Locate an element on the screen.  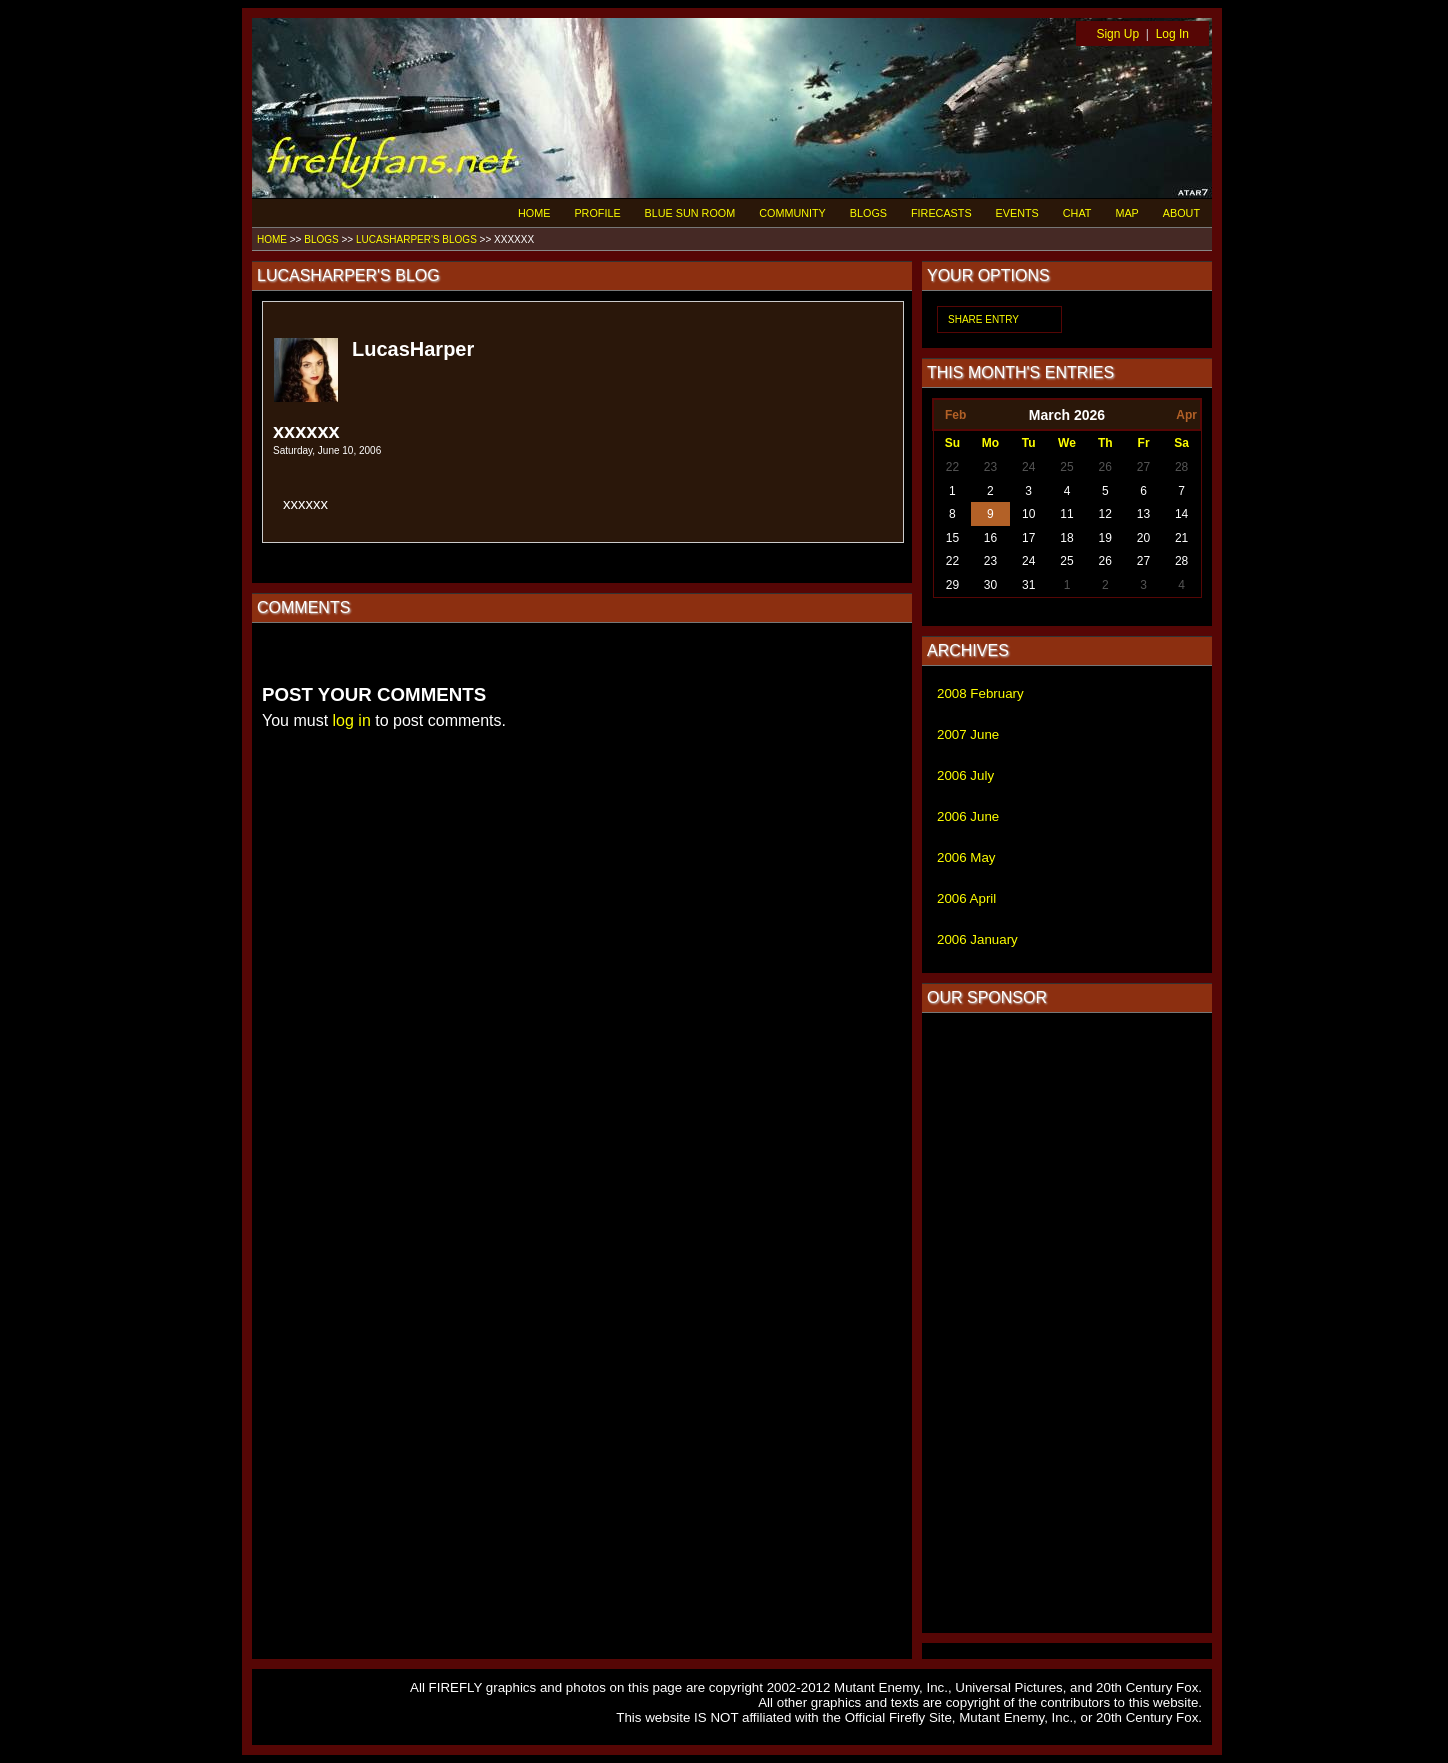
2008 February is located at coordinates (980, 693).